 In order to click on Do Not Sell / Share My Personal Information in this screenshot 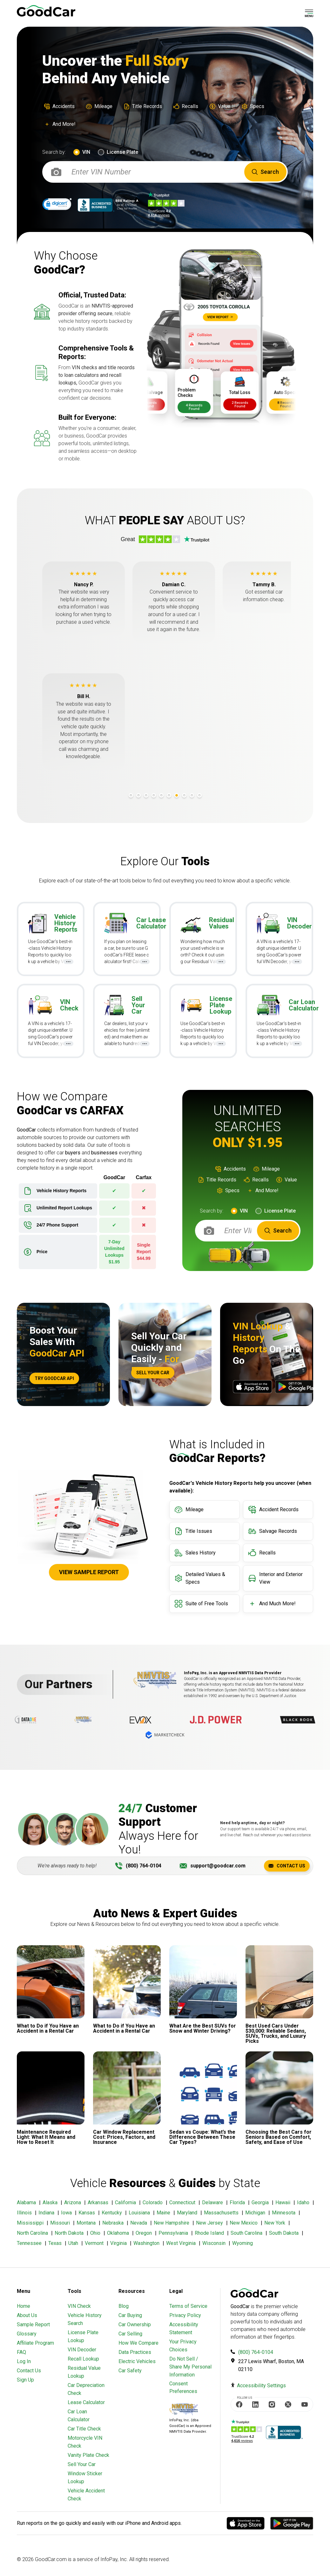, I will do `click(190, 2367)`.